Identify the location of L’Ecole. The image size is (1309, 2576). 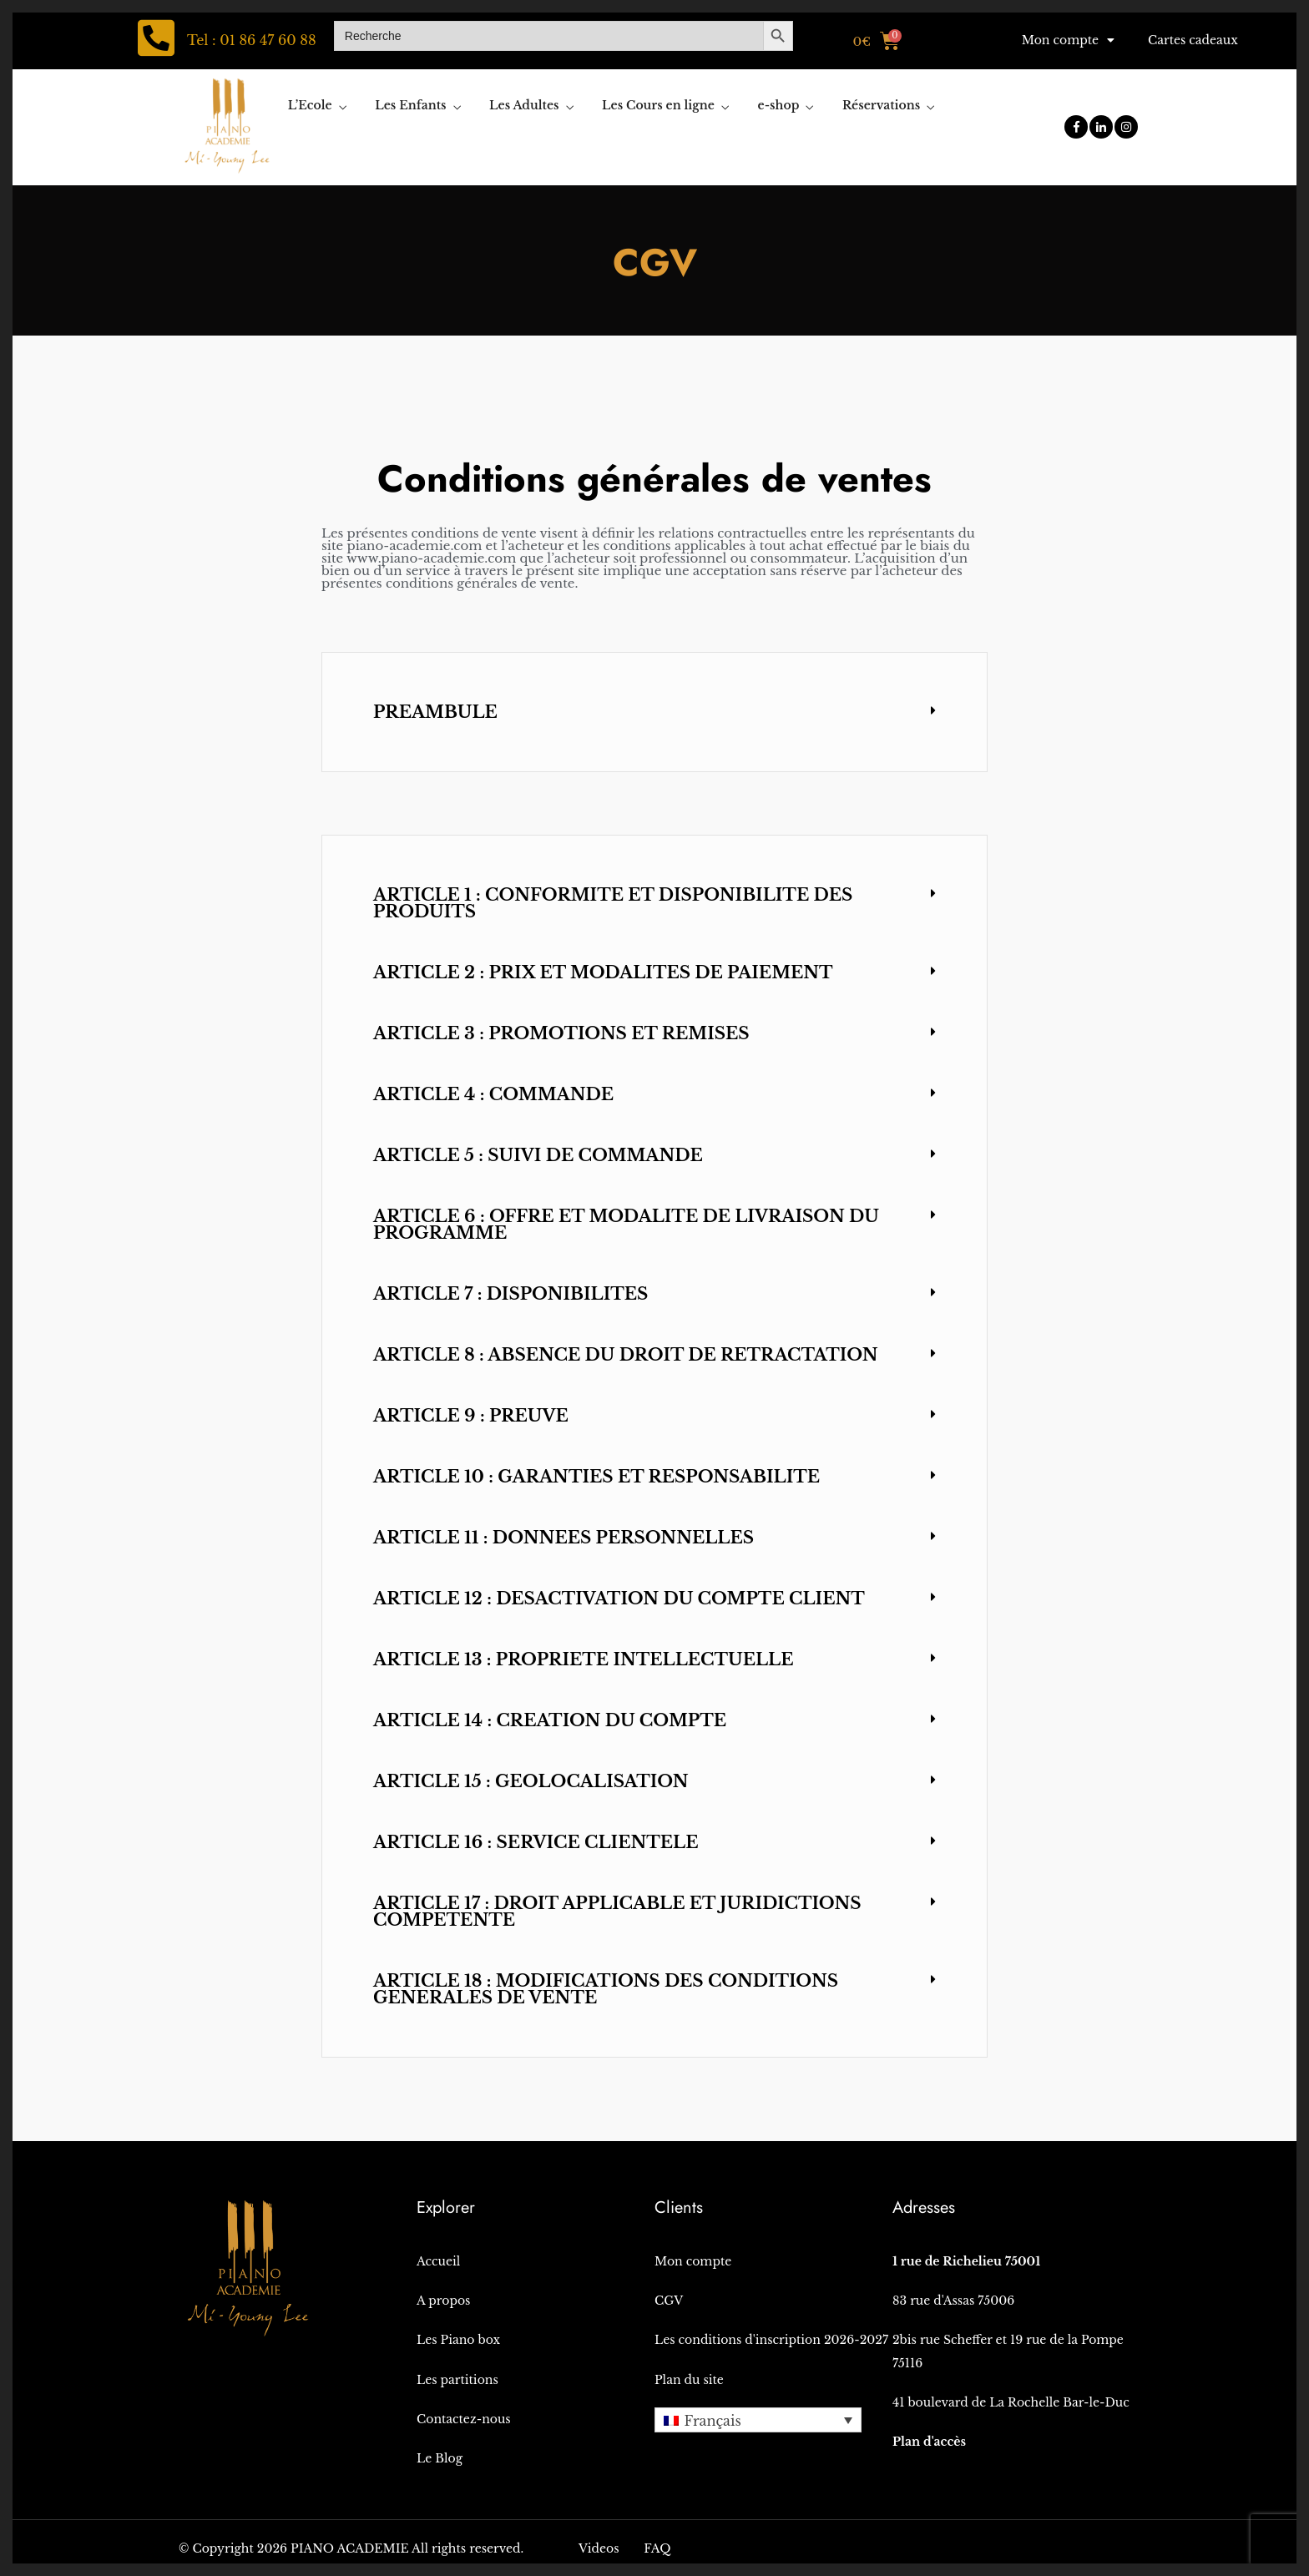
(310, 105).